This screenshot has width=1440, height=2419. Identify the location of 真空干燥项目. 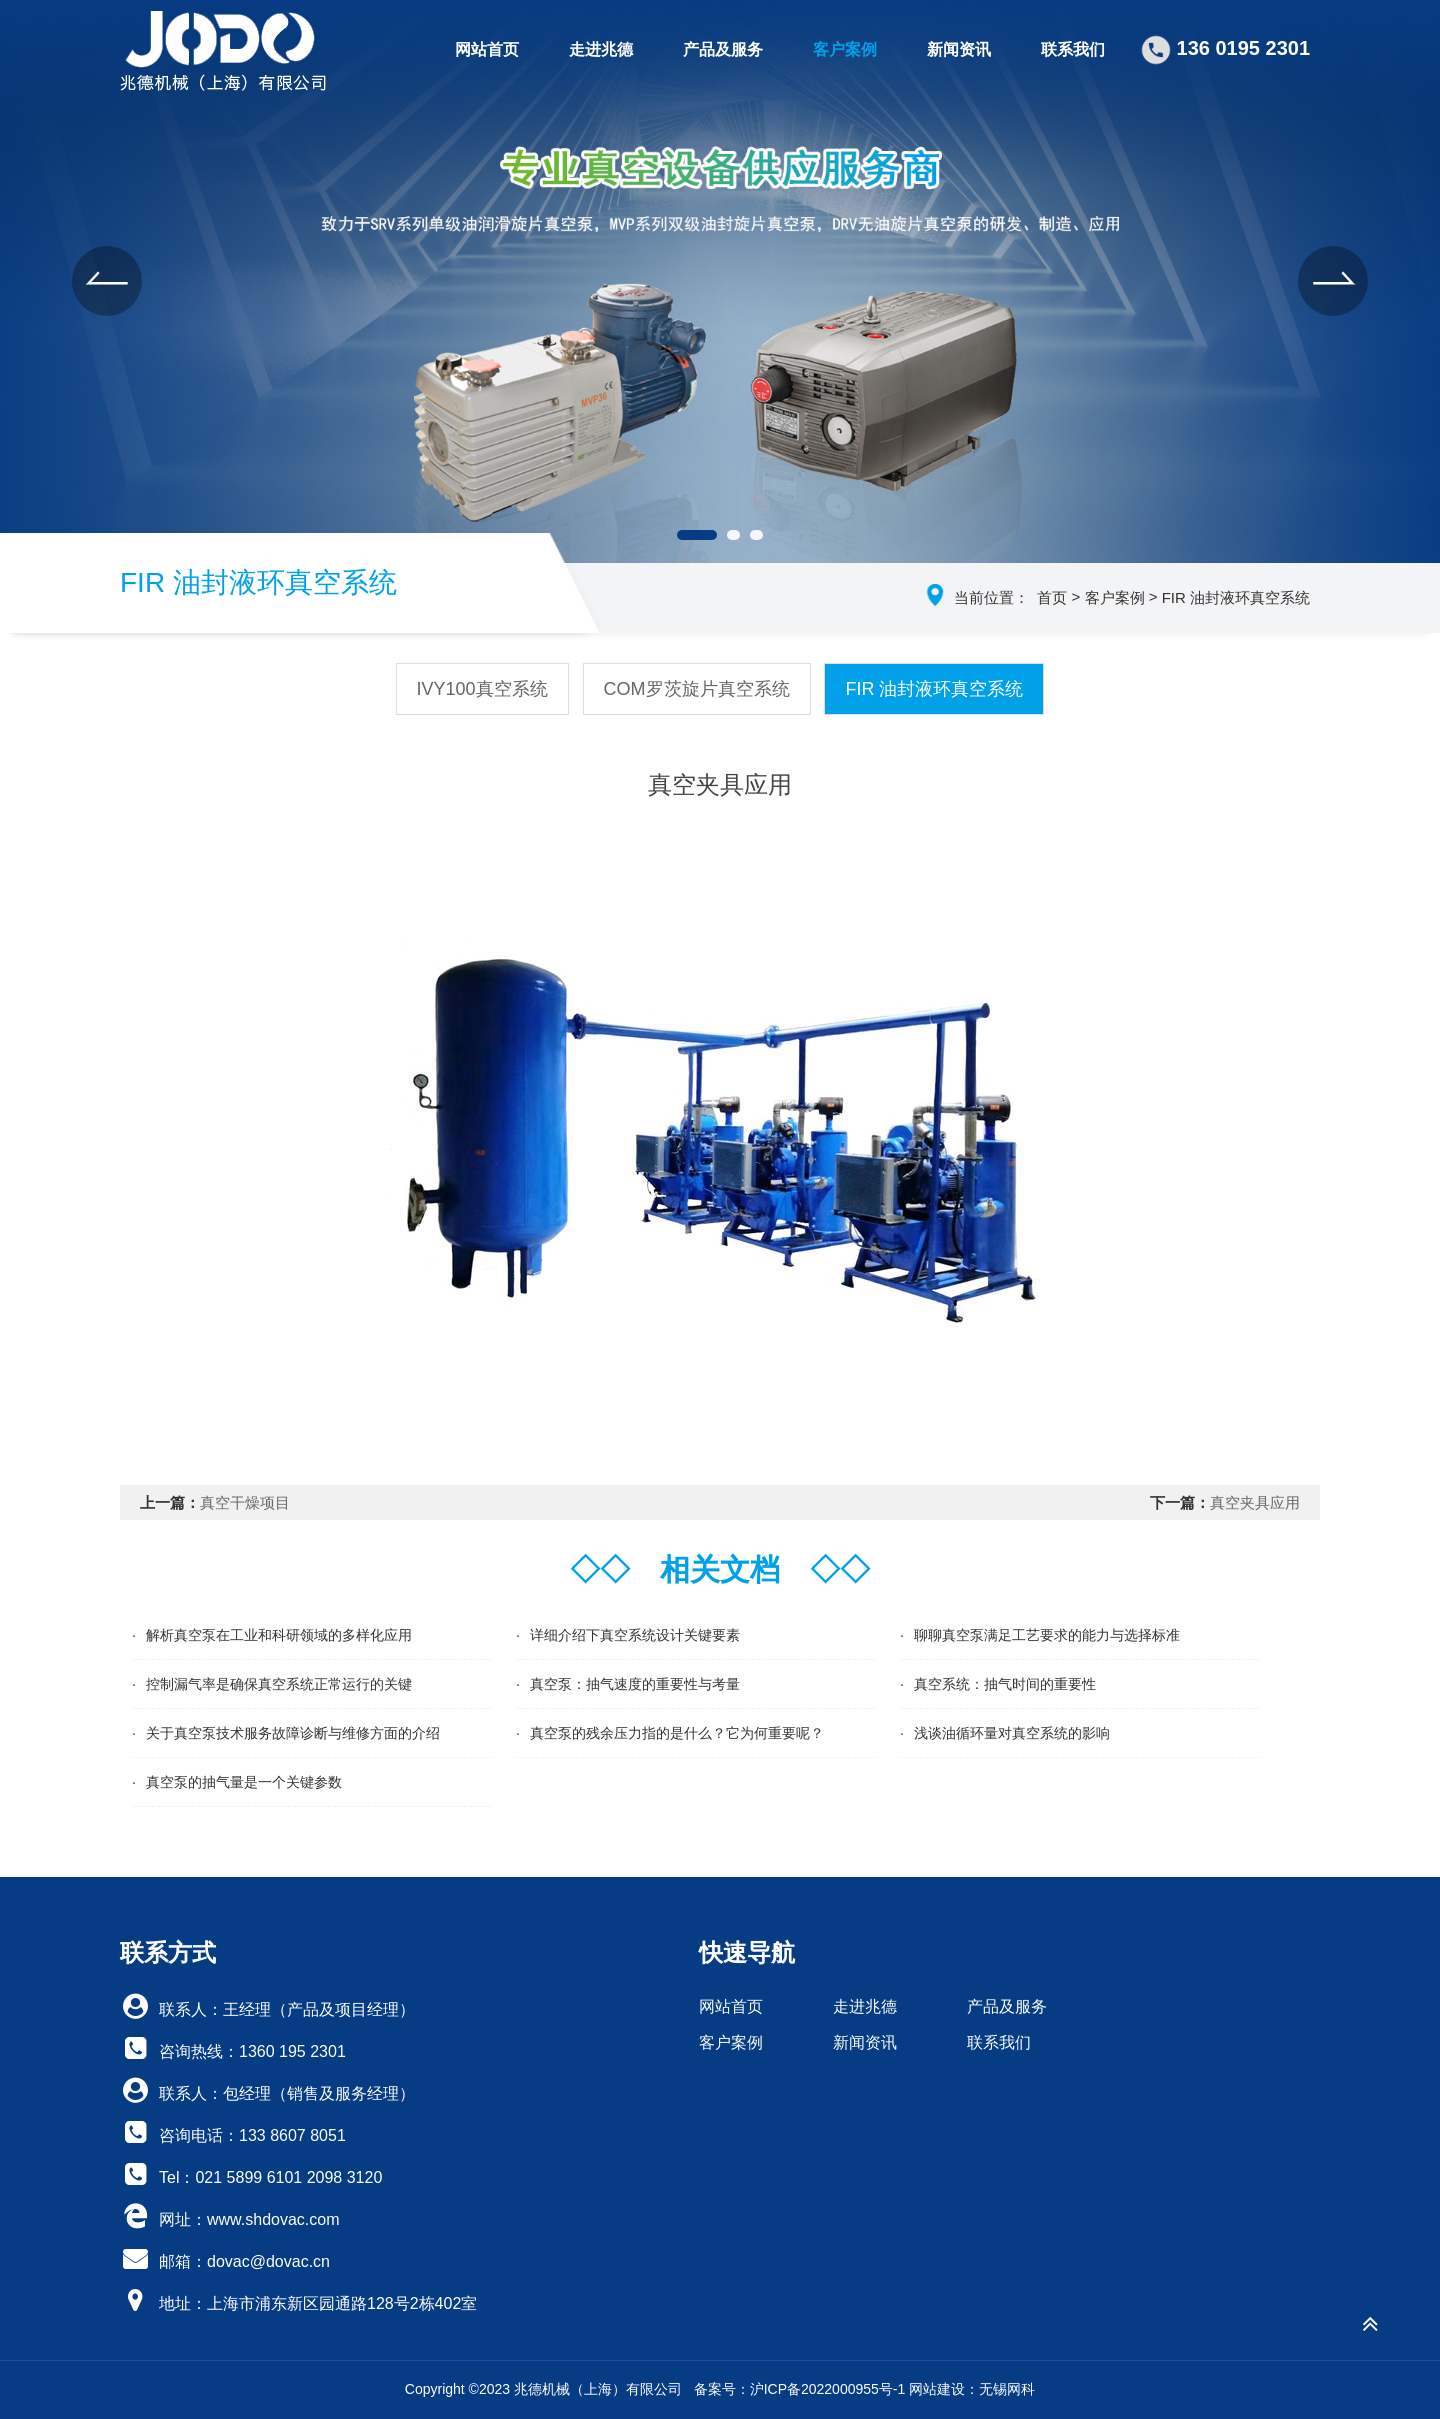
(245, 1502).